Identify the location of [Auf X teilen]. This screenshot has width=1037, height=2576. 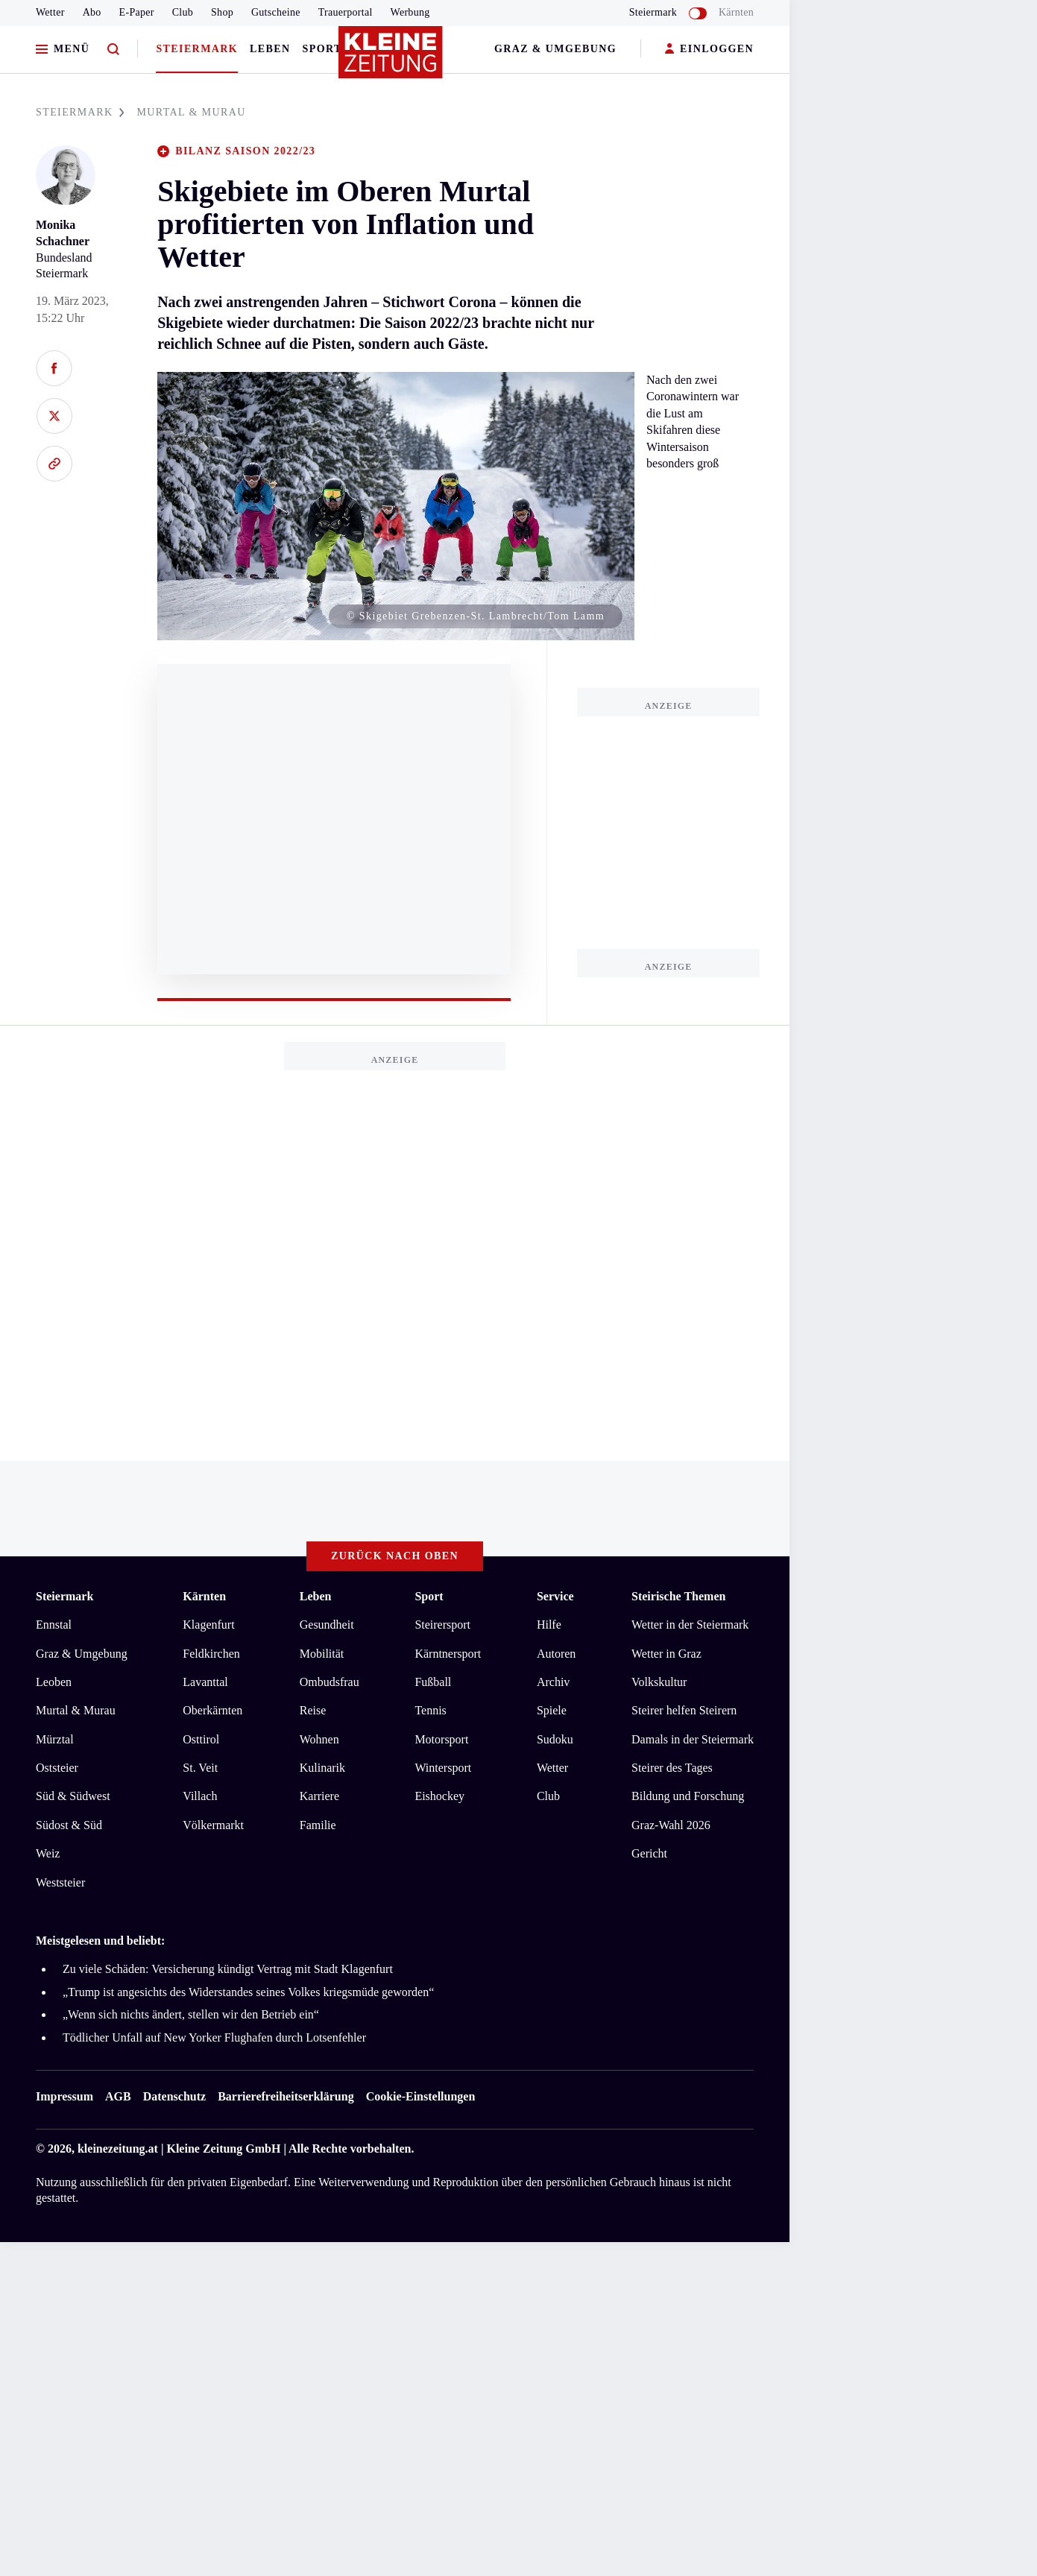
(54, 416).